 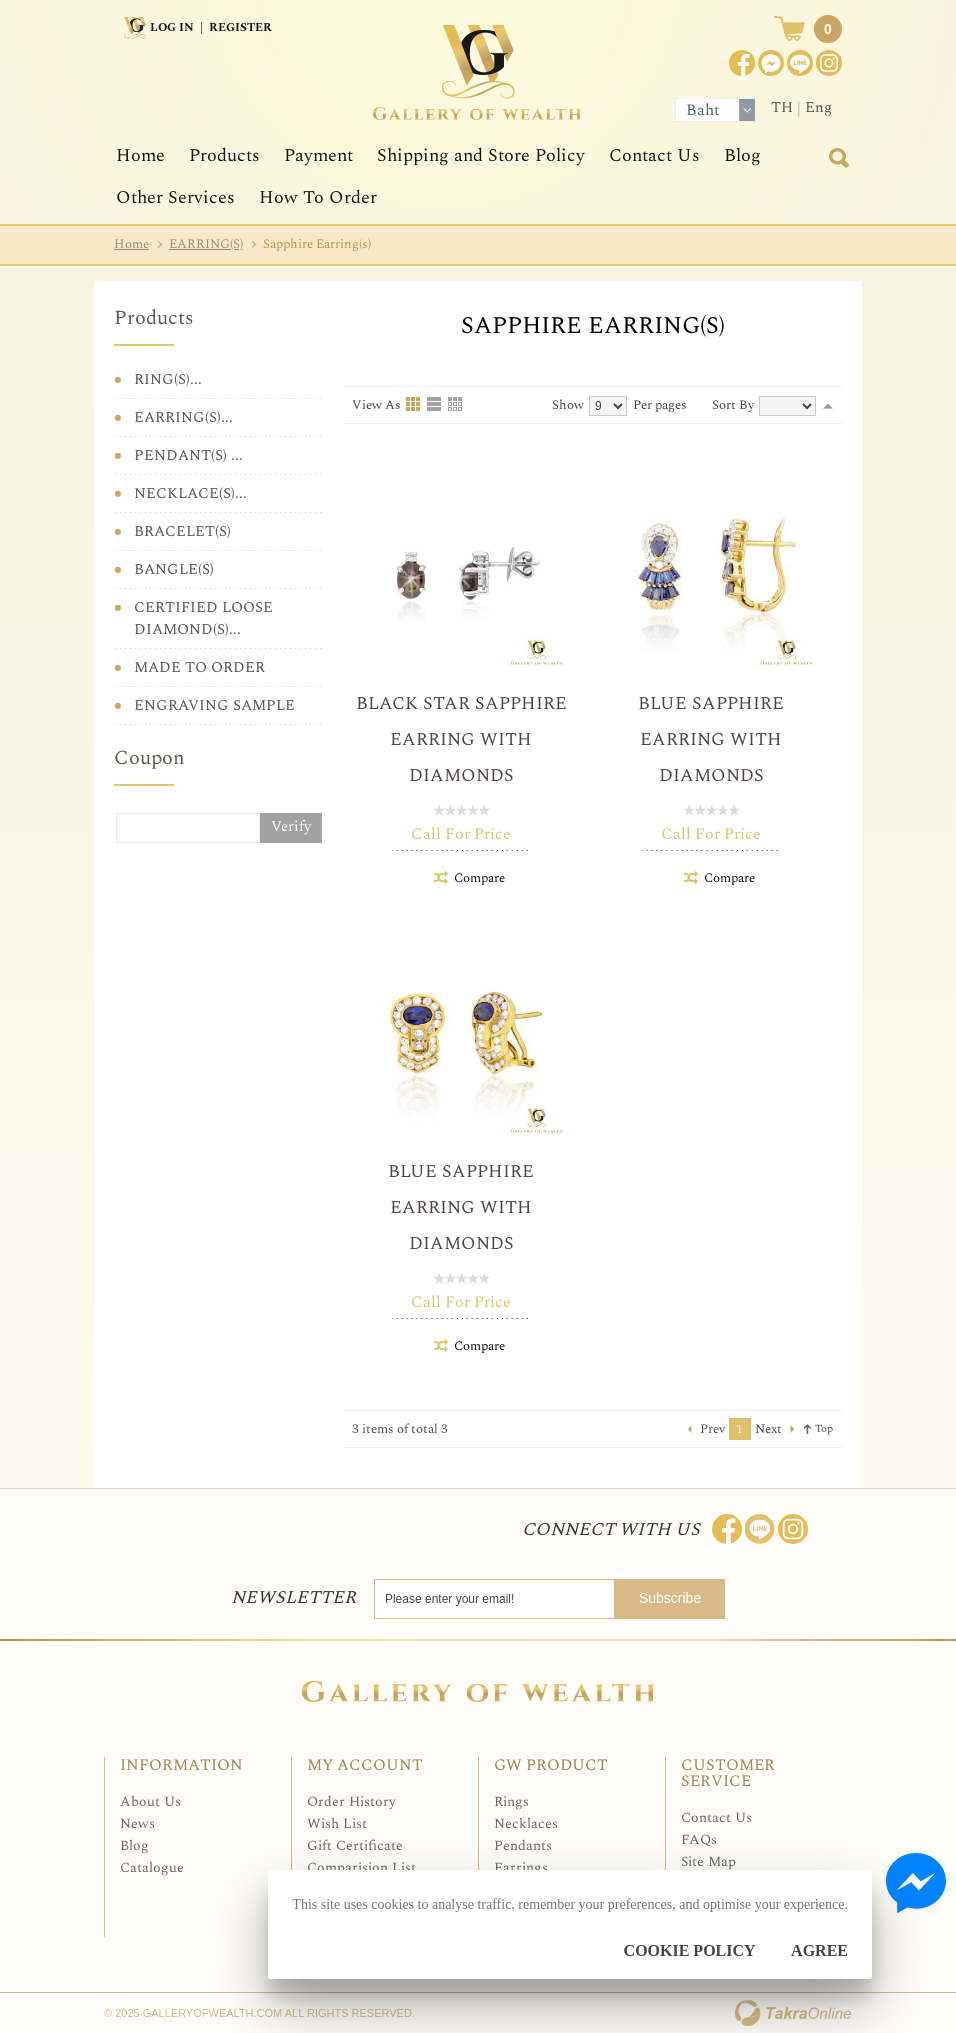 What do you see at coordinates (479, 877) in the screenshot?
I see `Compare` at bounding box center [479, 877].